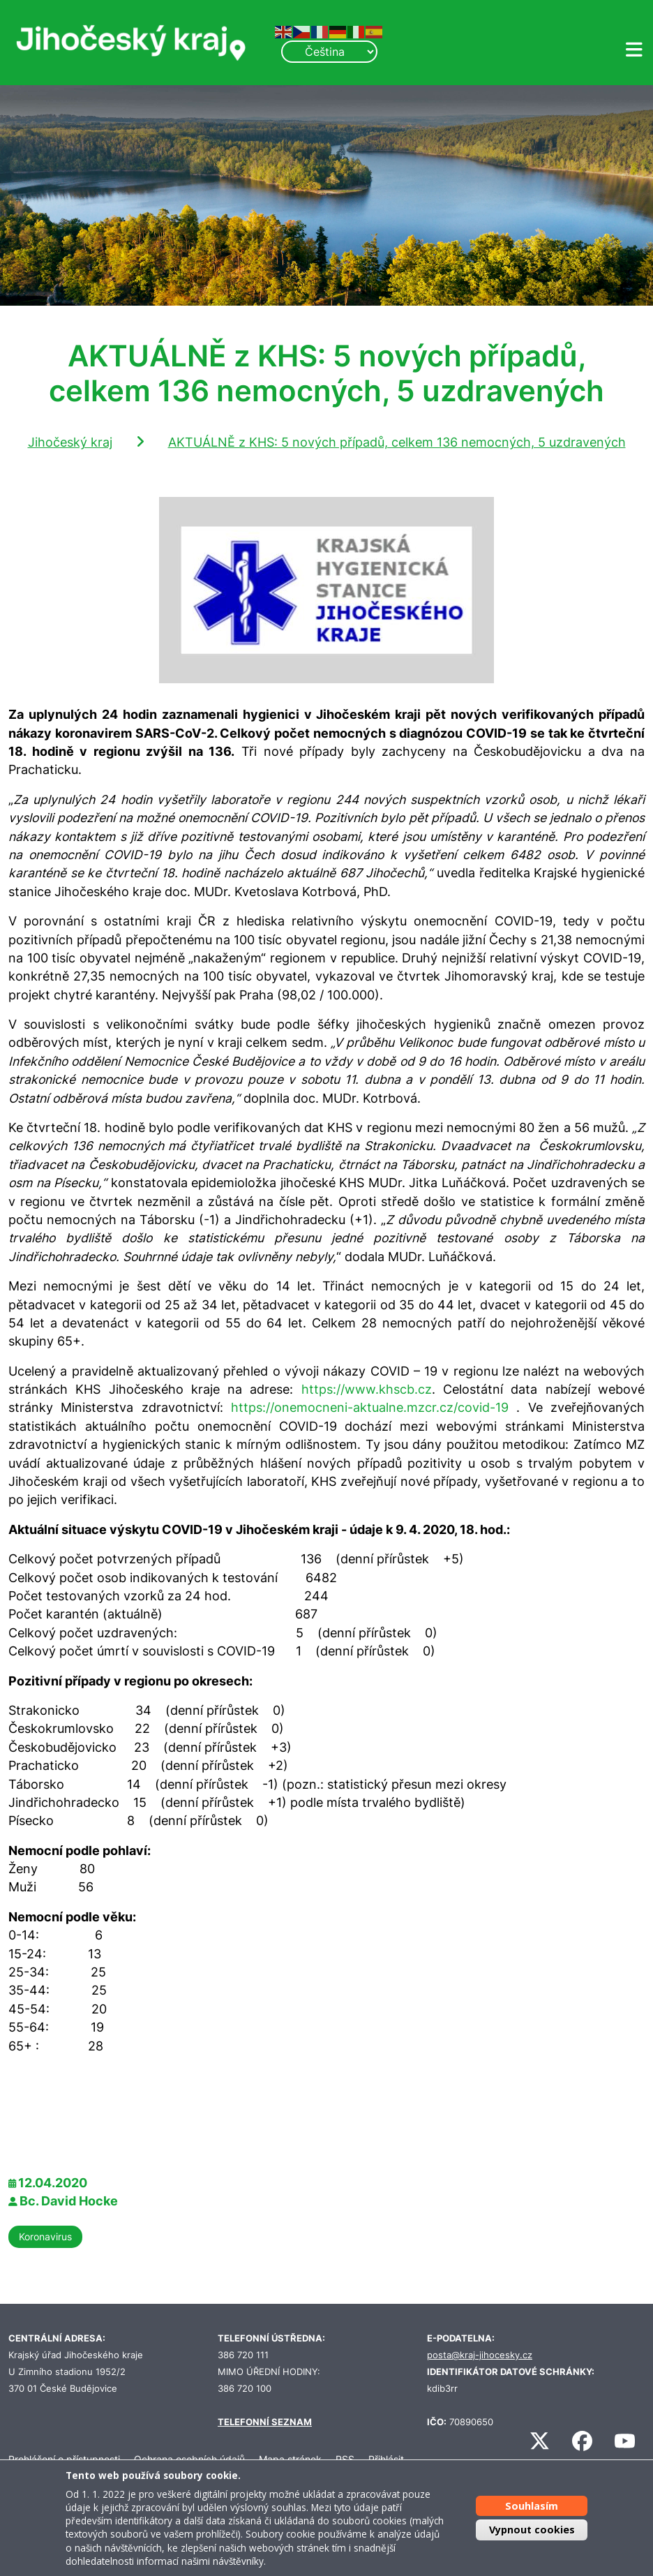 This screenshot has height=2576, width=653. Describe the element at coordinates (329, 51) in the screenshot. I see `[Select Language]` at that location.